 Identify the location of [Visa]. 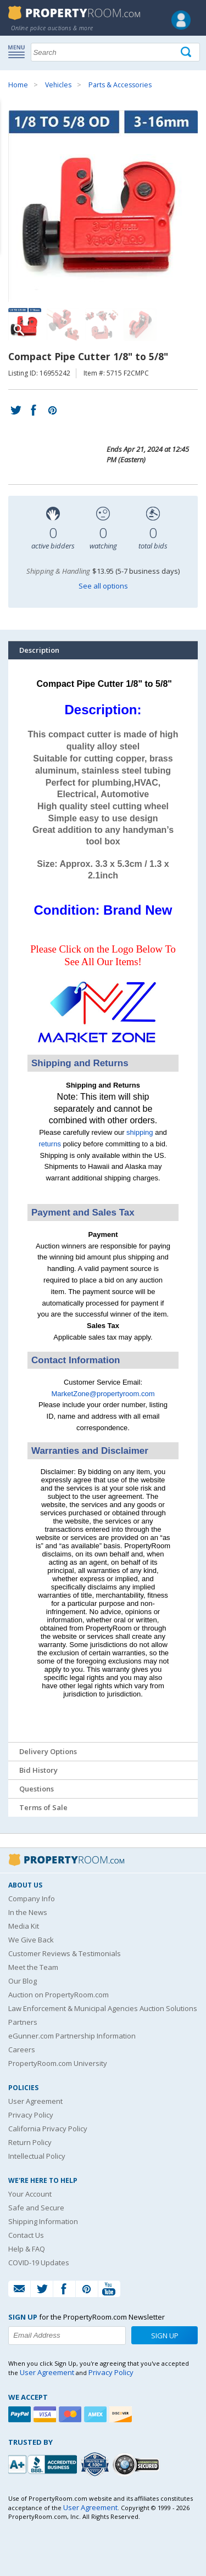
(46, 2414).